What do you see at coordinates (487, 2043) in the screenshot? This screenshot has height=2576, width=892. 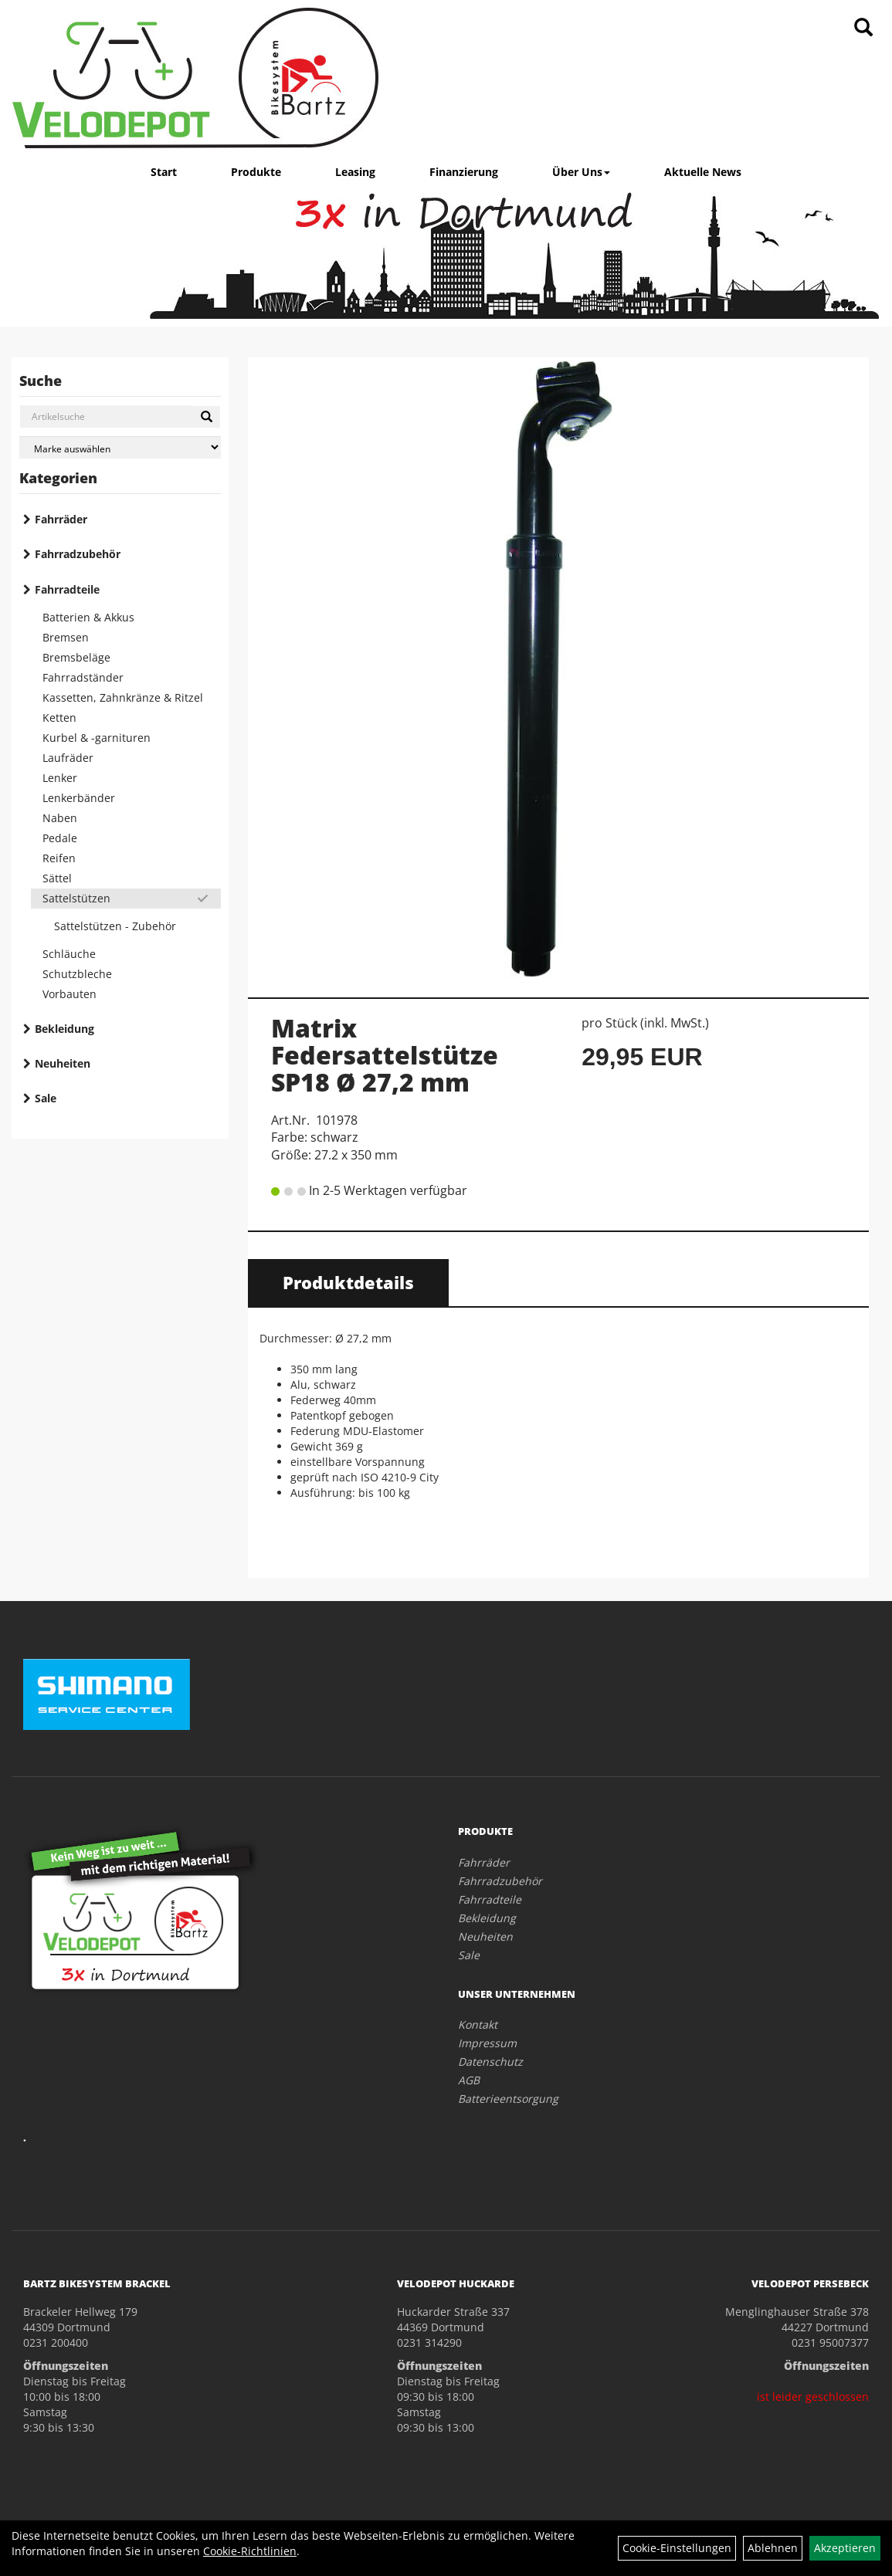 I see `Impressum` at bounding box center [487, 2043].